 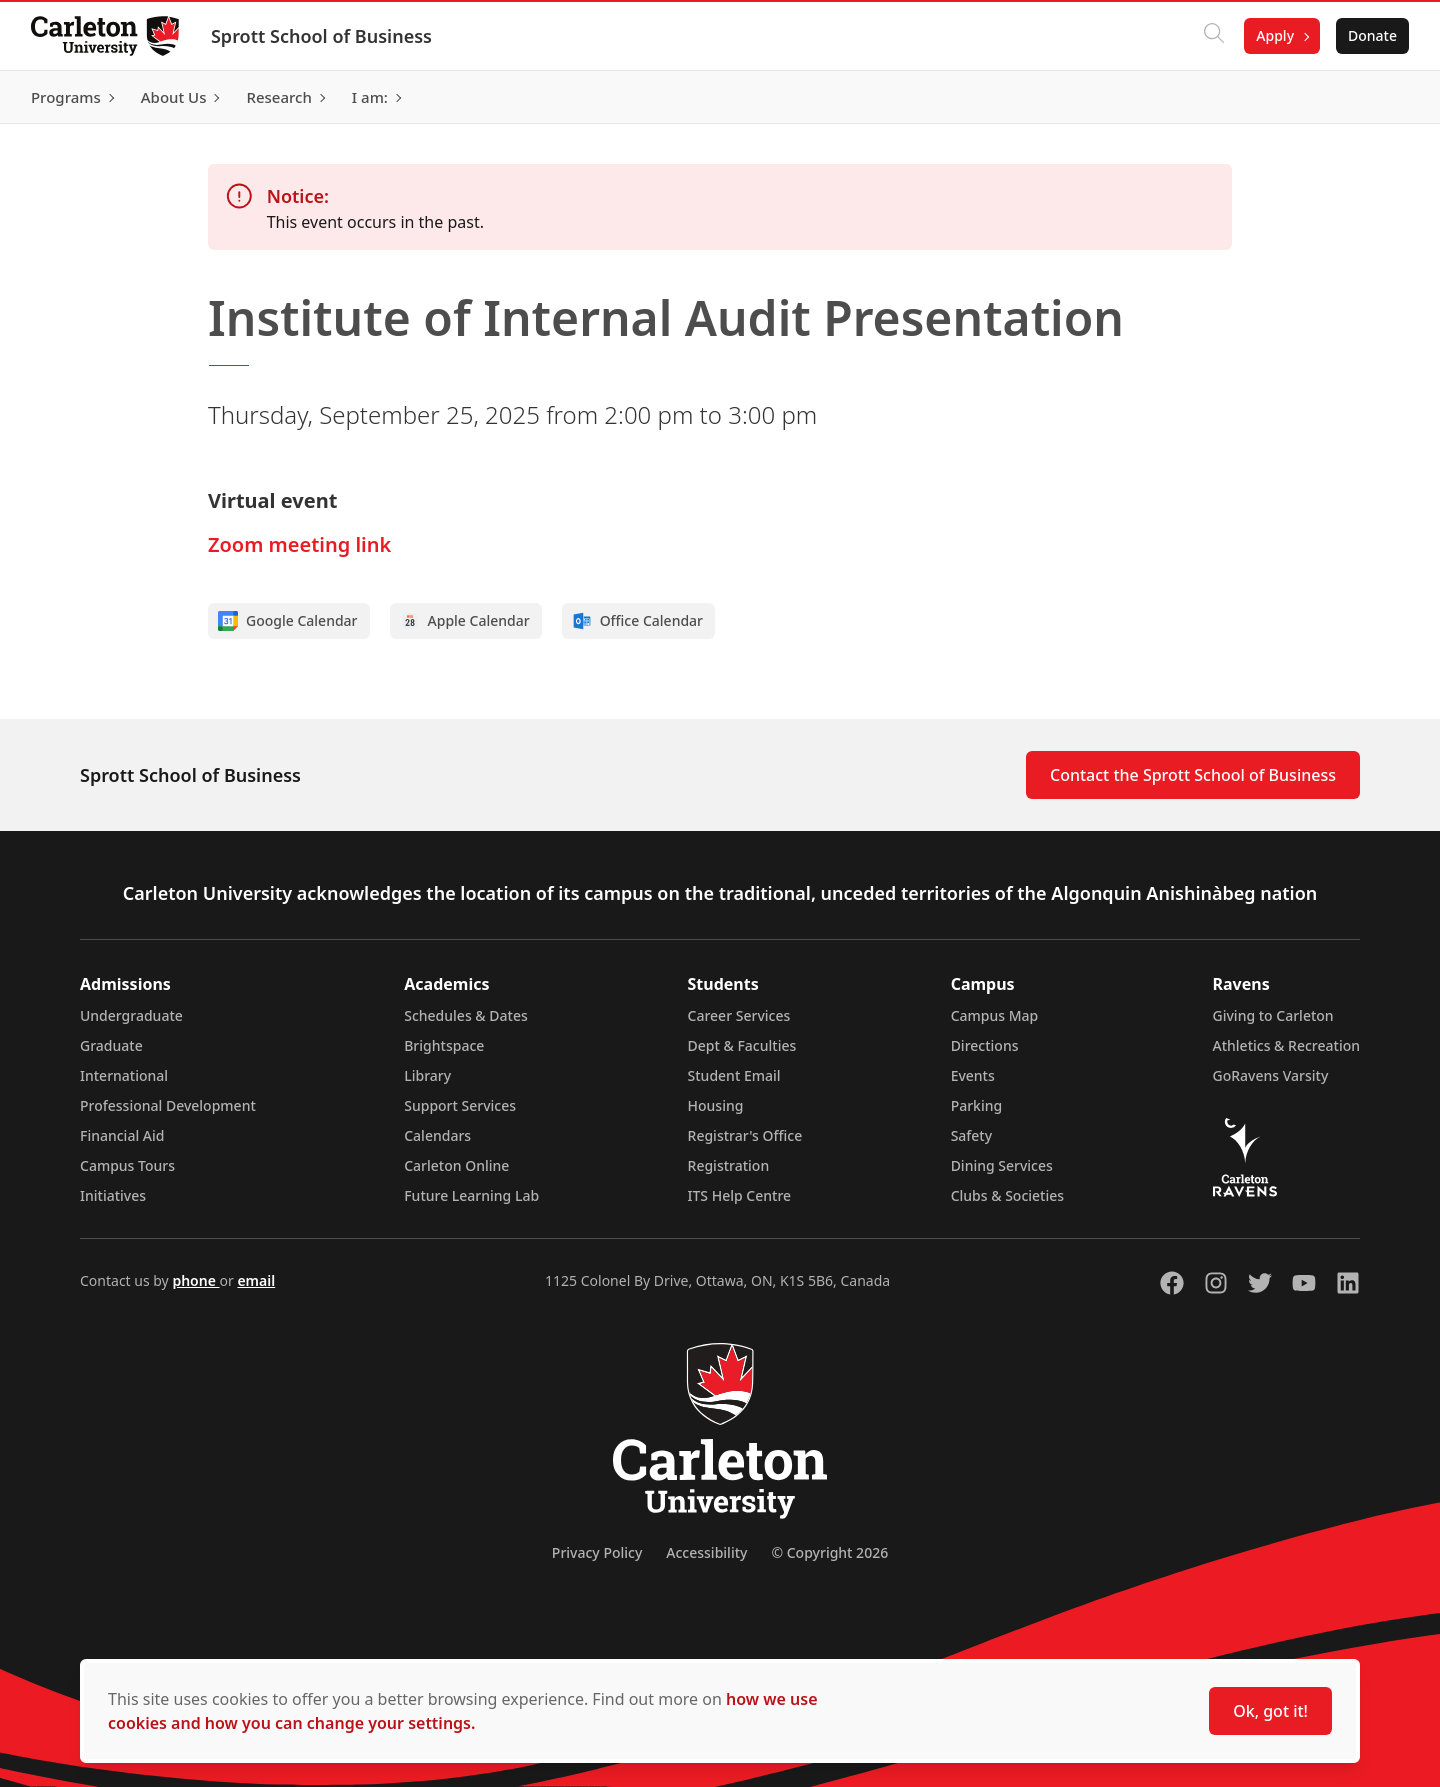 What do you see at coordinates (716, 1105) in the screenshot?
I see `Housing` at bounding box center [716, 1105].